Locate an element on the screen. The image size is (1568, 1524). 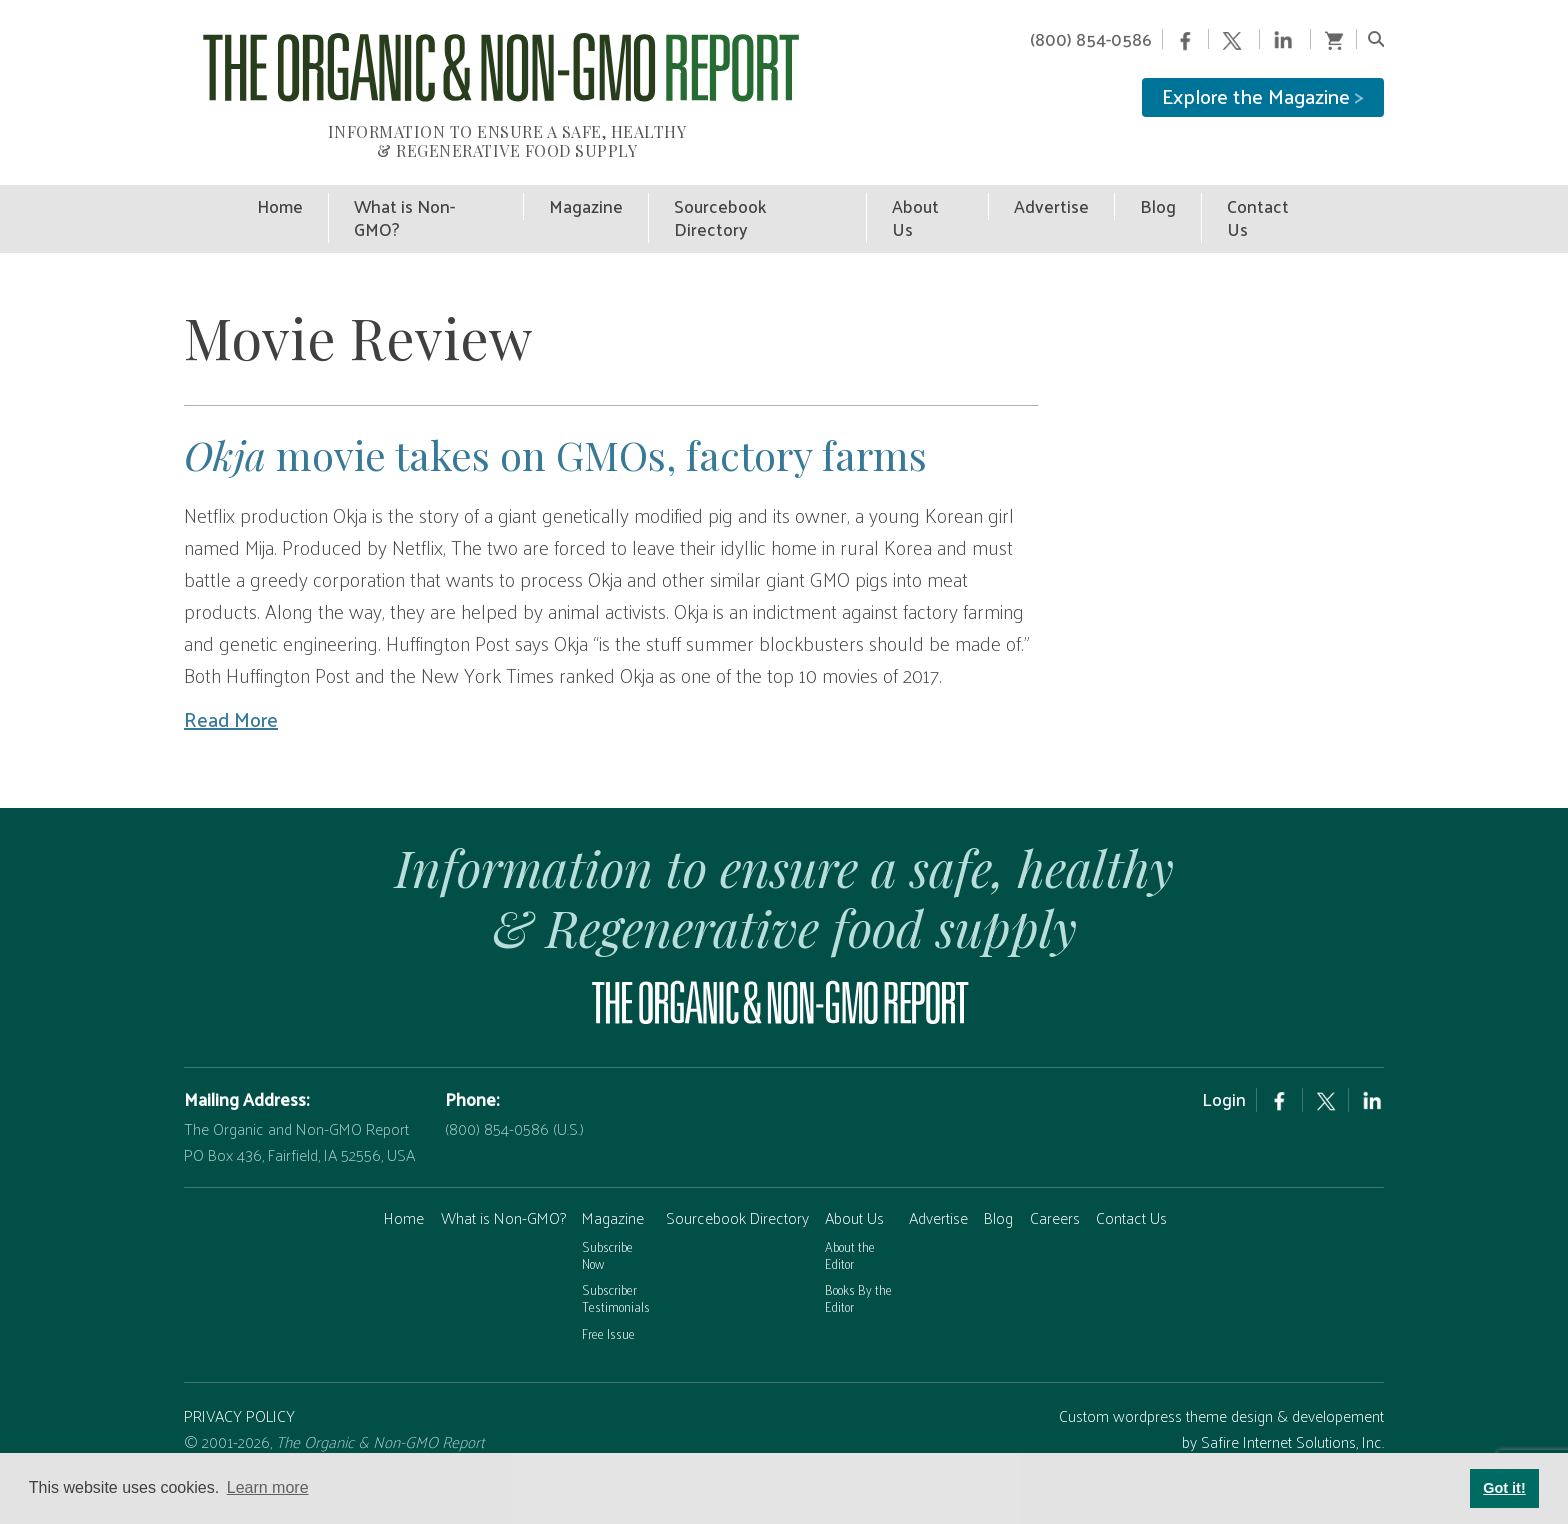
Home is located at coordinates (404, 1187).